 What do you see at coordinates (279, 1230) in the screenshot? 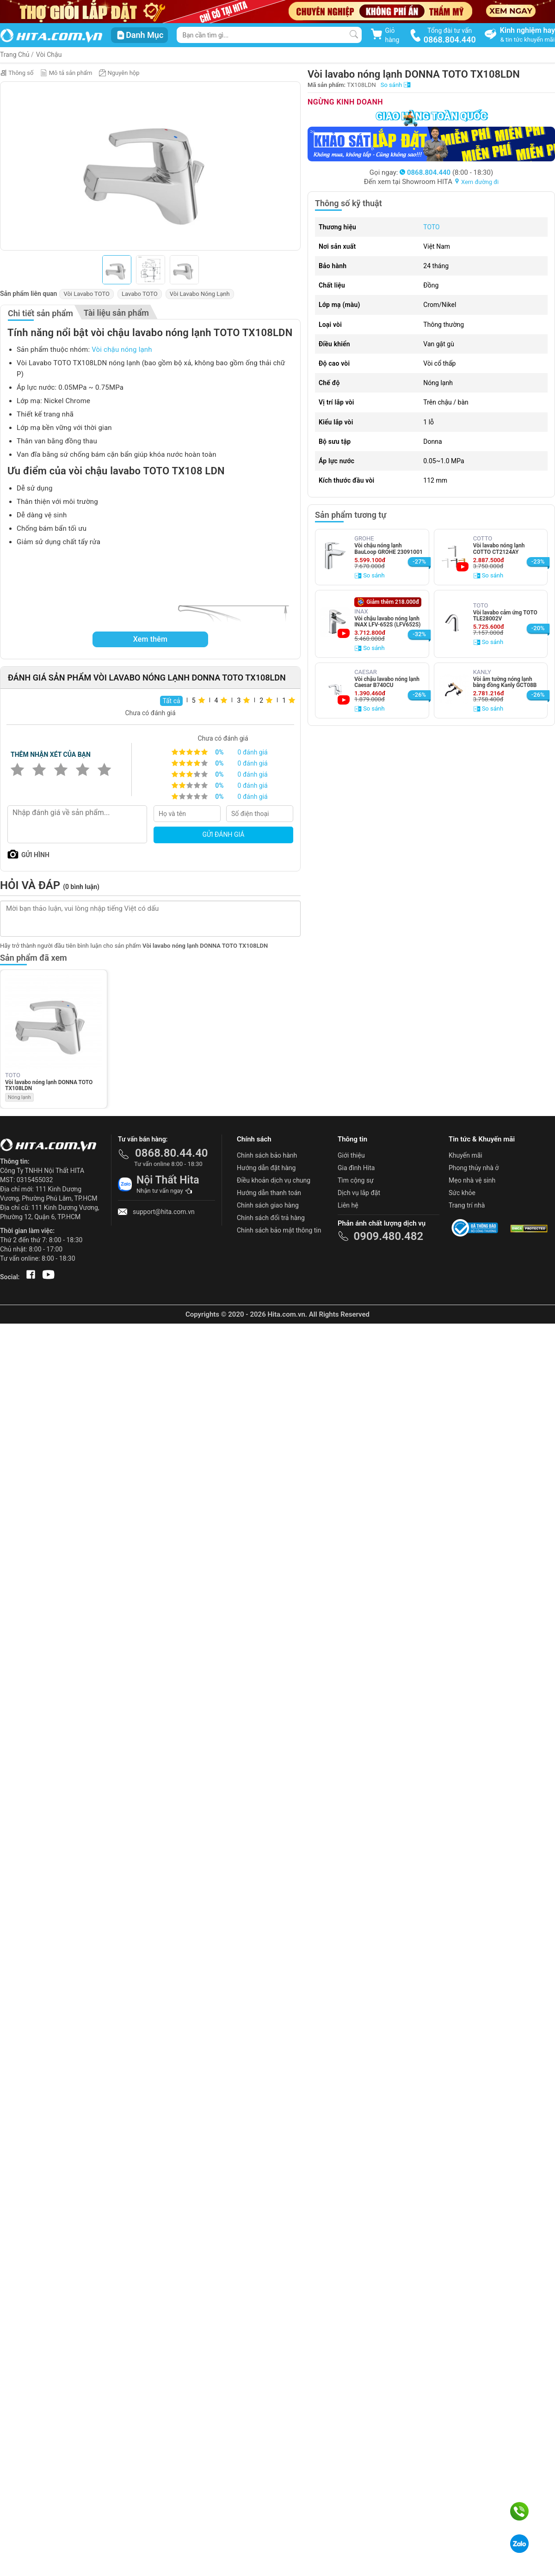
I see `Chính sách bảo mật thông tin` at bounding box center [279, 1230].